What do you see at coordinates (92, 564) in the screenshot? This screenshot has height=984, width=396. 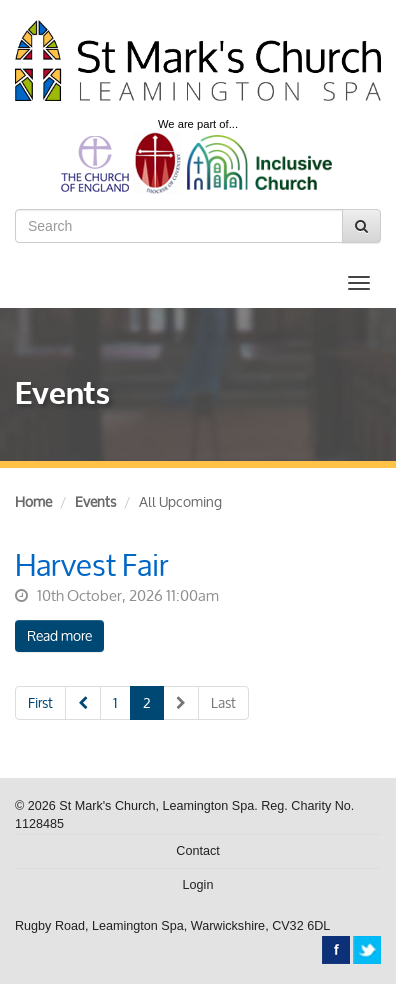 I see `Harvest Fair` at bounding box center [92, 564].